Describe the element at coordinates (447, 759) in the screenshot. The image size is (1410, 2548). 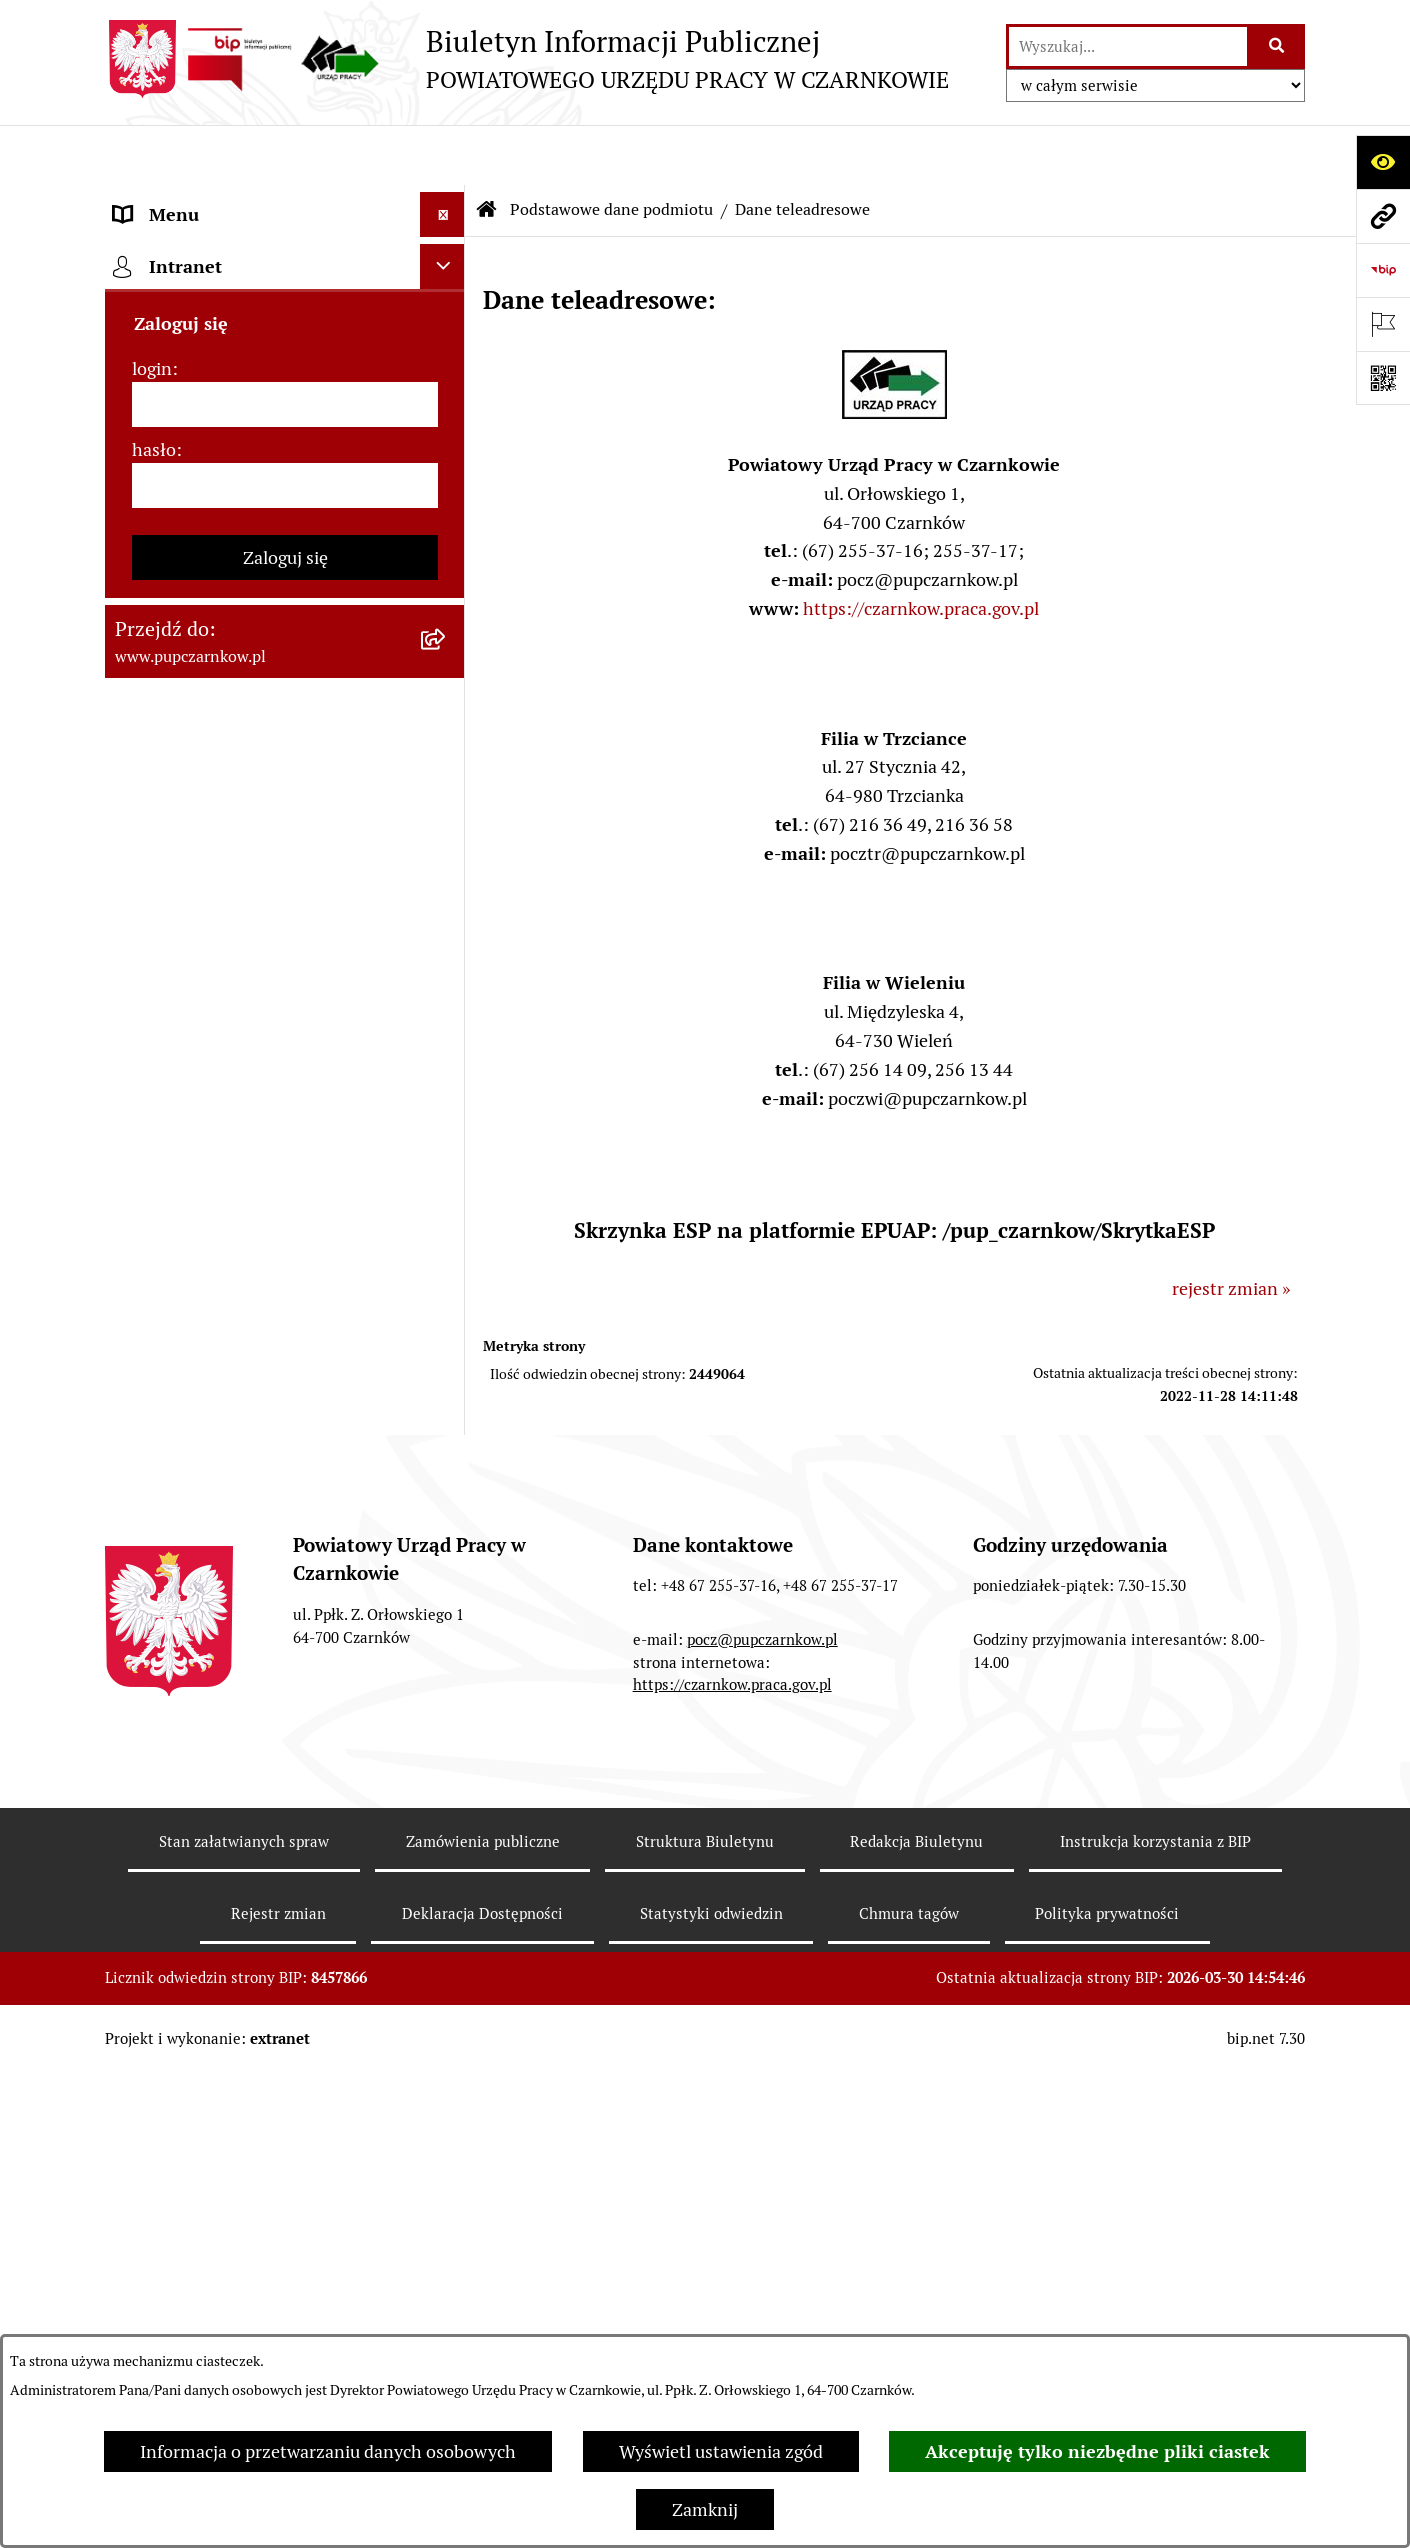
I see `[rozwiń: Powiatowa Rada Rynku Pracy]` at that location.